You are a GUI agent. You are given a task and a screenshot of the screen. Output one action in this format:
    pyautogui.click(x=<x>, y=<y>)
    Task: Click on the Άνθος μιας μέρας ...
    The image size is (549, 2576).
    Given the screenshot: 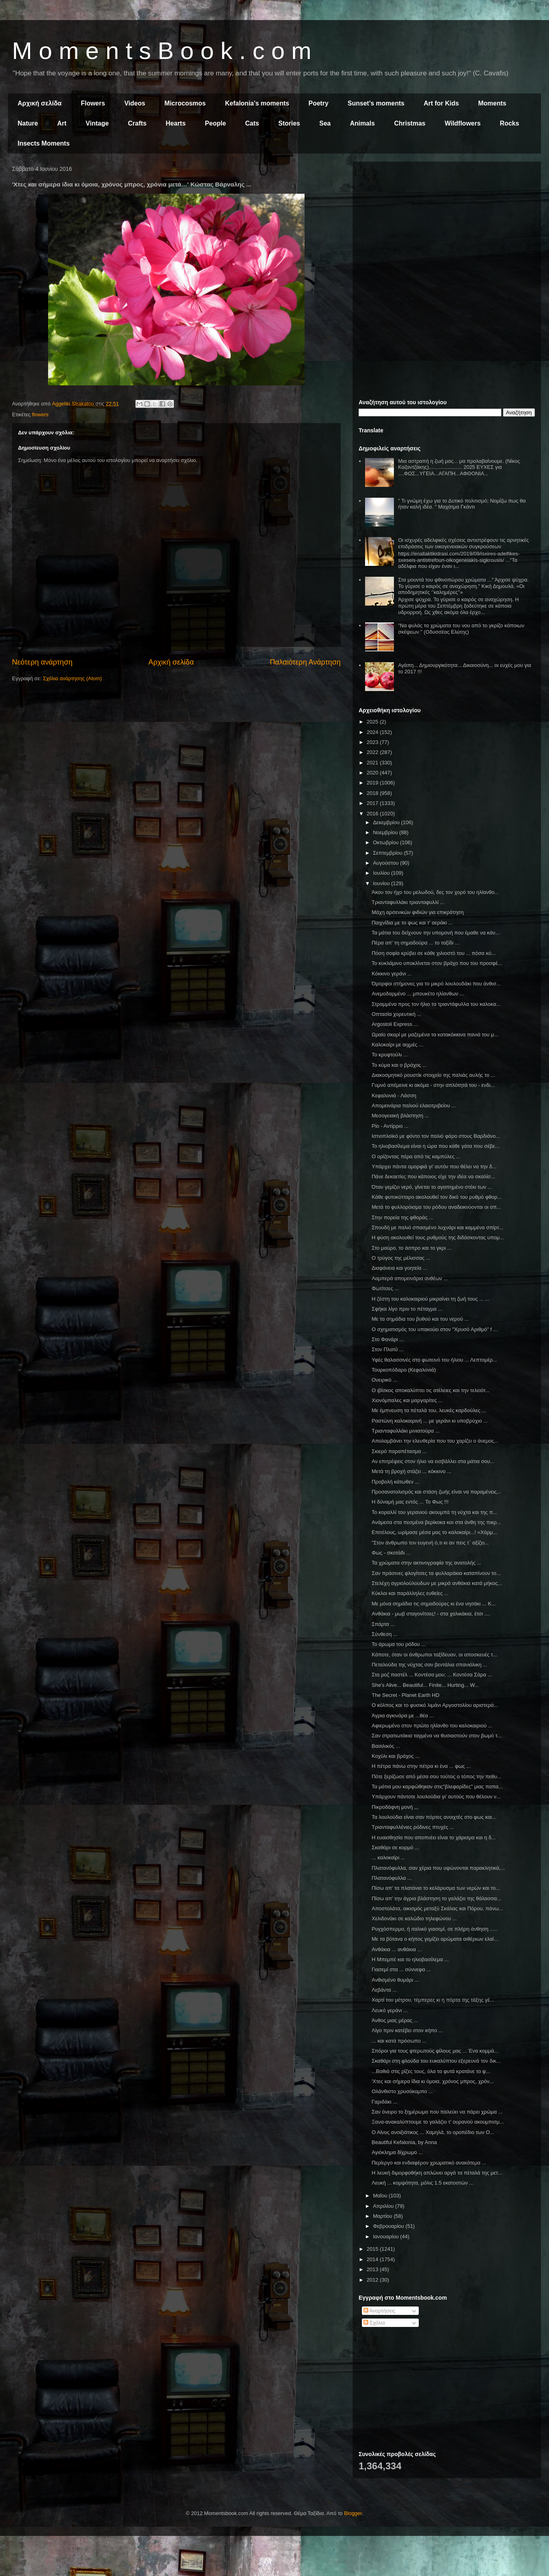 What is the action you would take?
    pyautogui.click(x=394, y=2020)
    